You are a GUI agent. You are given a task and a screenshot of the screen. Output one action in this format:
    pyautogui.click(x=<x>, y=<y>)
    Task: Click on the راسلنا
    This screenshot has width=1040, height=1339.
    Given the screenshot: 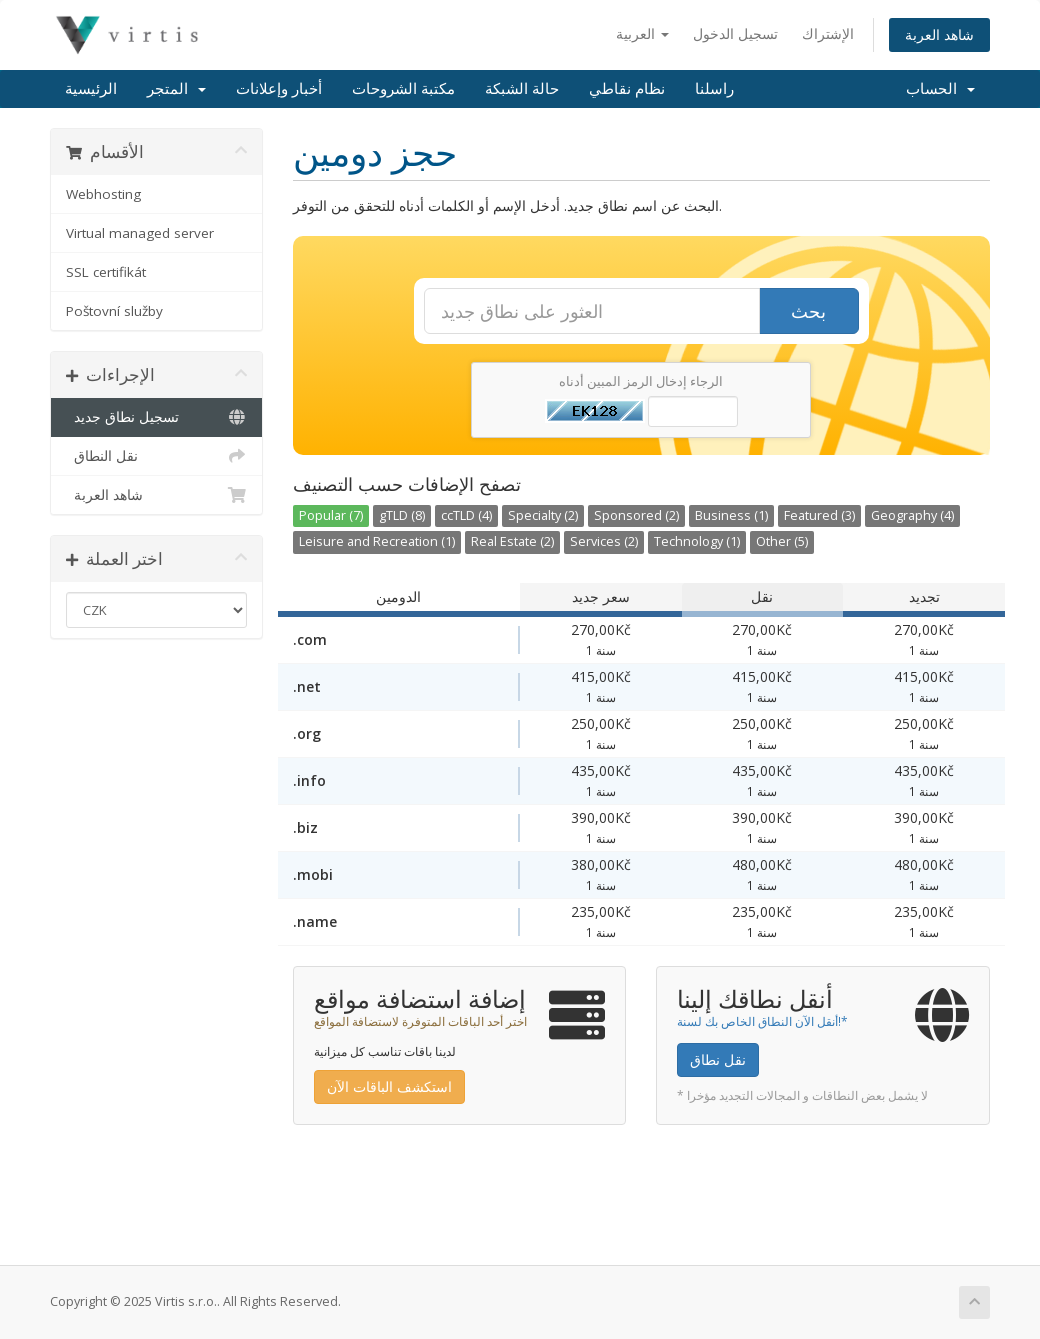 What is the action you would take?
    pyautogui.click(x=714, y=89)
    